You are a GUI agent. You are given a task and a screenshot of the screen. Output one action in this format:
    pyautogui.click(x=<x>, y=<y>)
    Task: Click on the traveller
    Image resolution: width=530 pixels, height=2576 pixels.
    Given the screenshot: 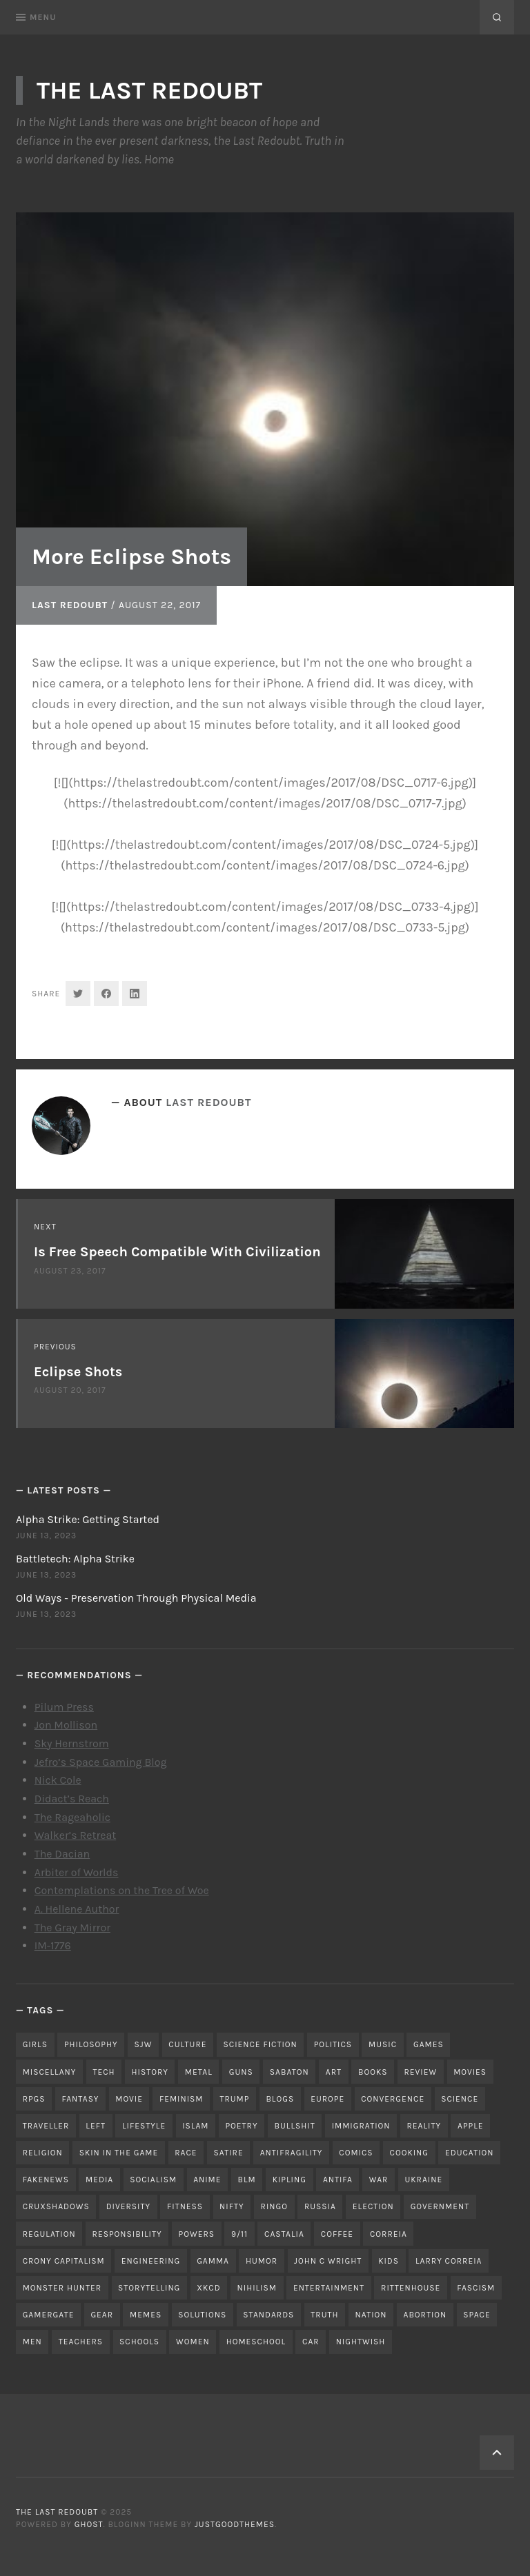 What is the action you would take?
    pyautogui.click(x=46, y=2126)
    